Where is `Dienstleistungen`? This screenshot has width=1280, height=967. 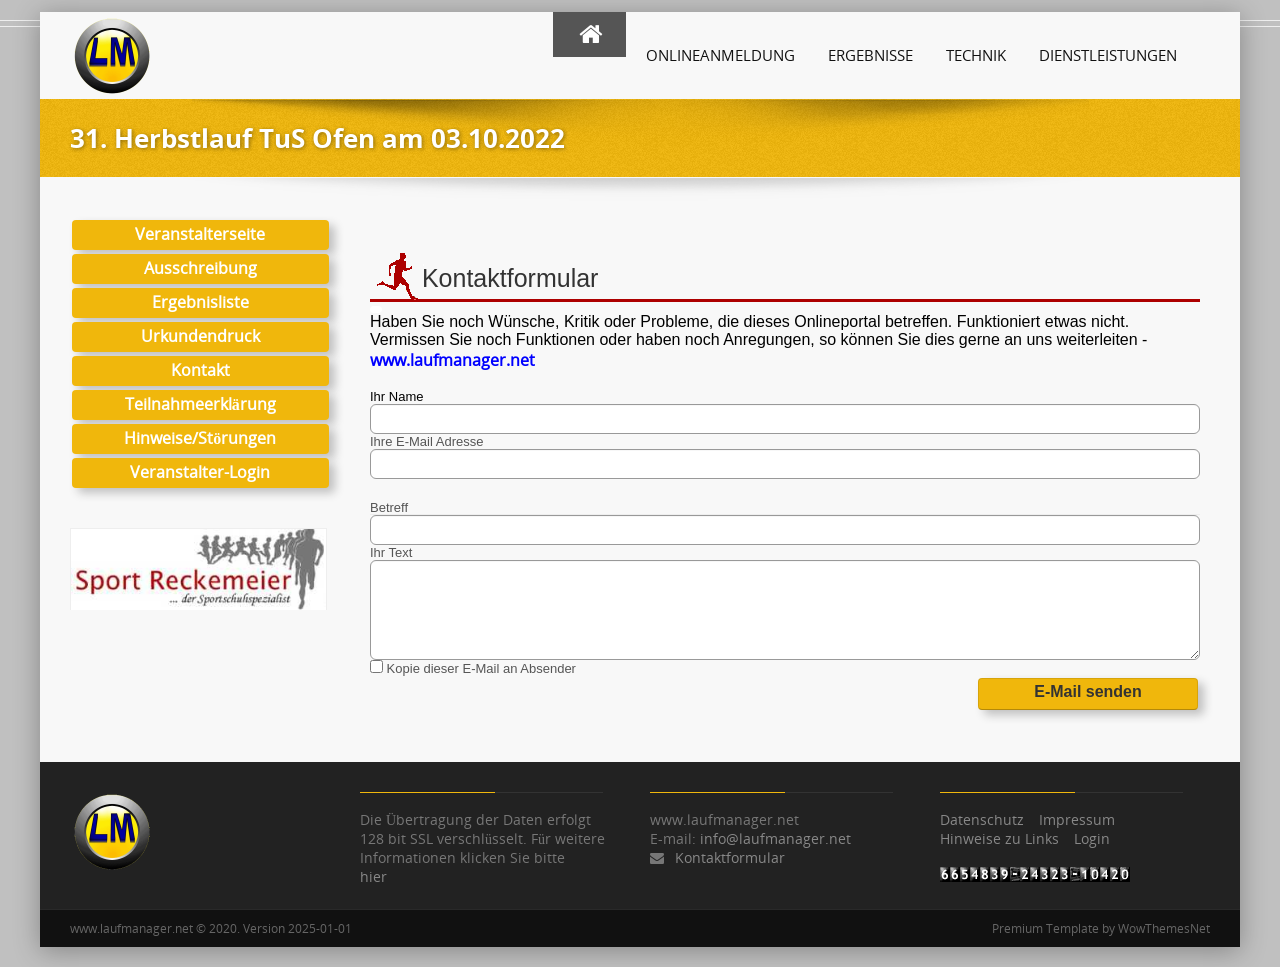 Dienstleistungen is located at coordinates (1108, 55).